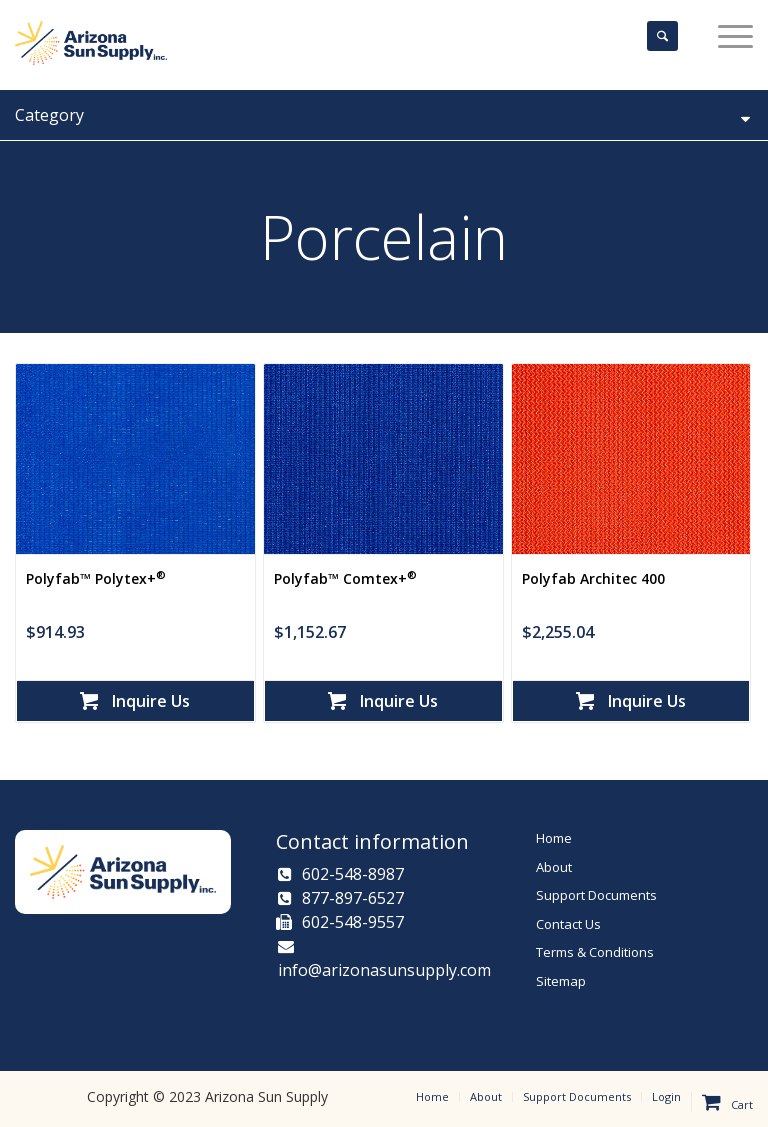 The image size is (768, 1127). Describe the element at coordinates (135, 700) in the screenshot. I see `Inquire Us` at that location.